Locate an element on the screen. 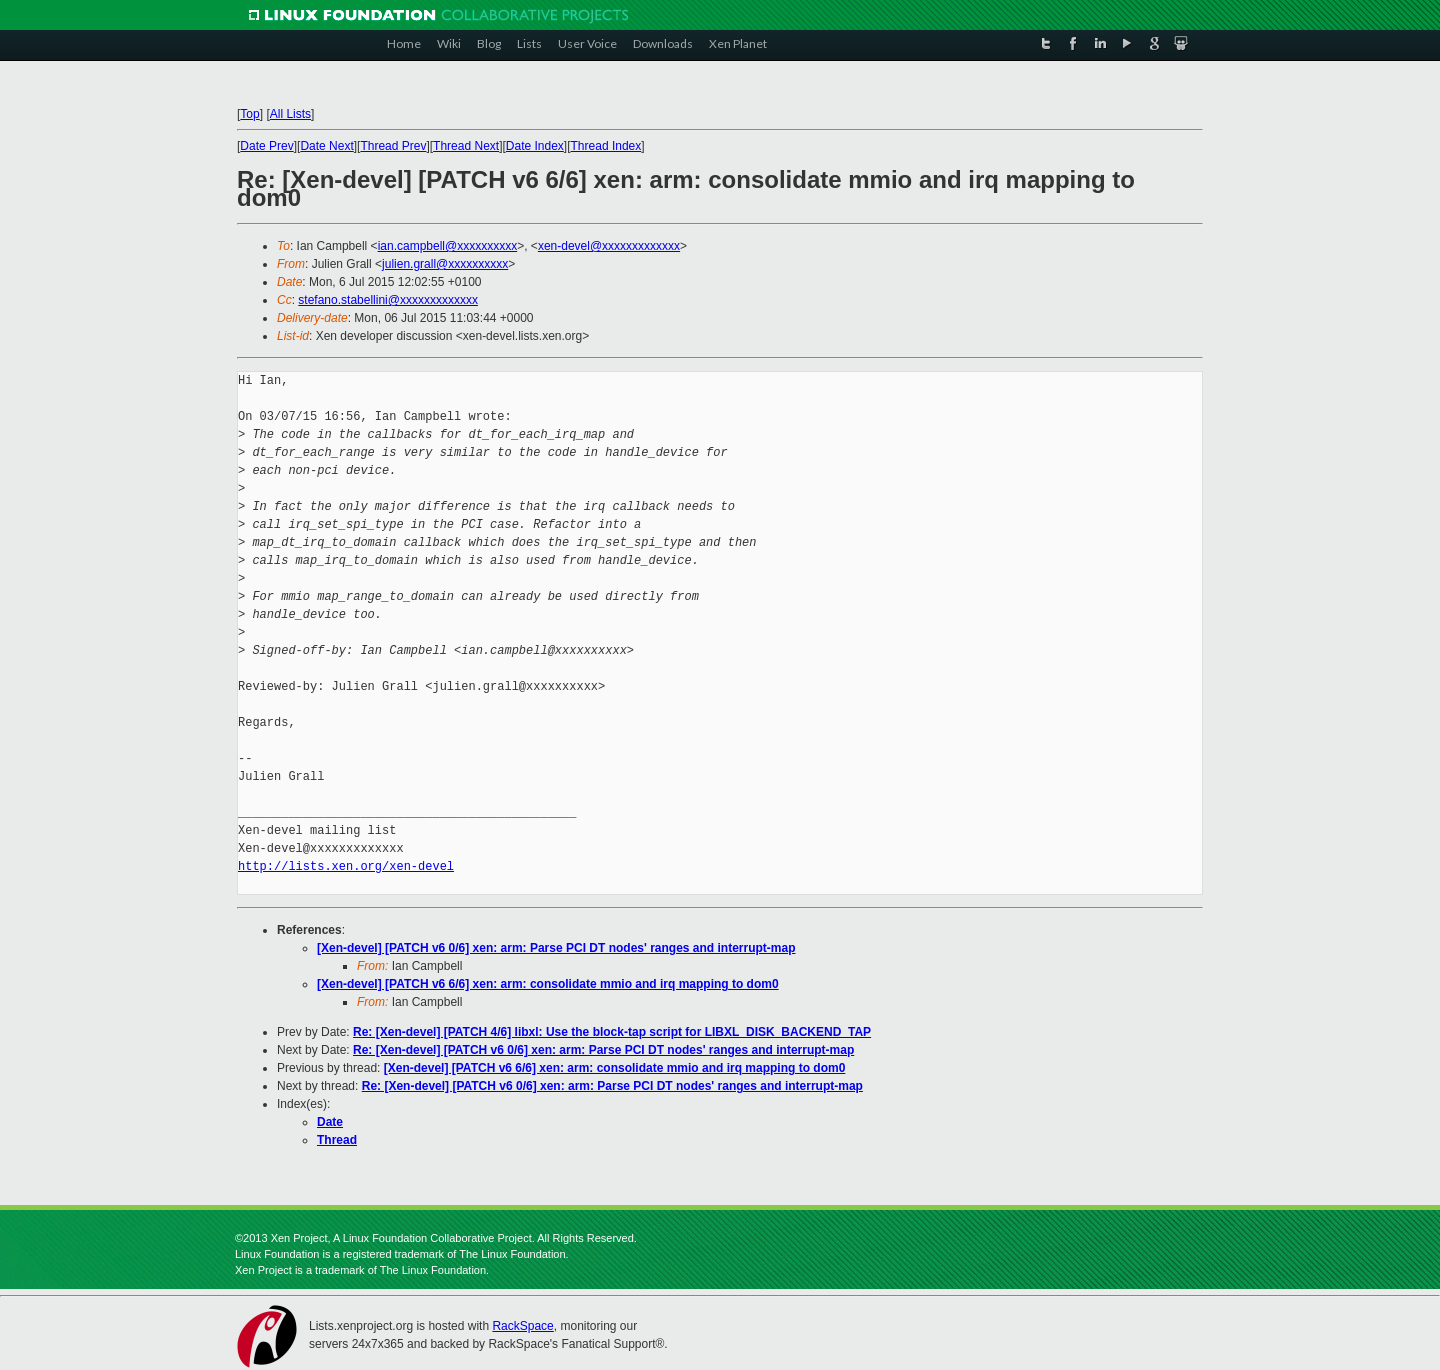 Image resolution: width=1440 pixels, height=1370 pixels. xen-devel@xxxxxxxxxxxxx is located at coordinates (609, 246).